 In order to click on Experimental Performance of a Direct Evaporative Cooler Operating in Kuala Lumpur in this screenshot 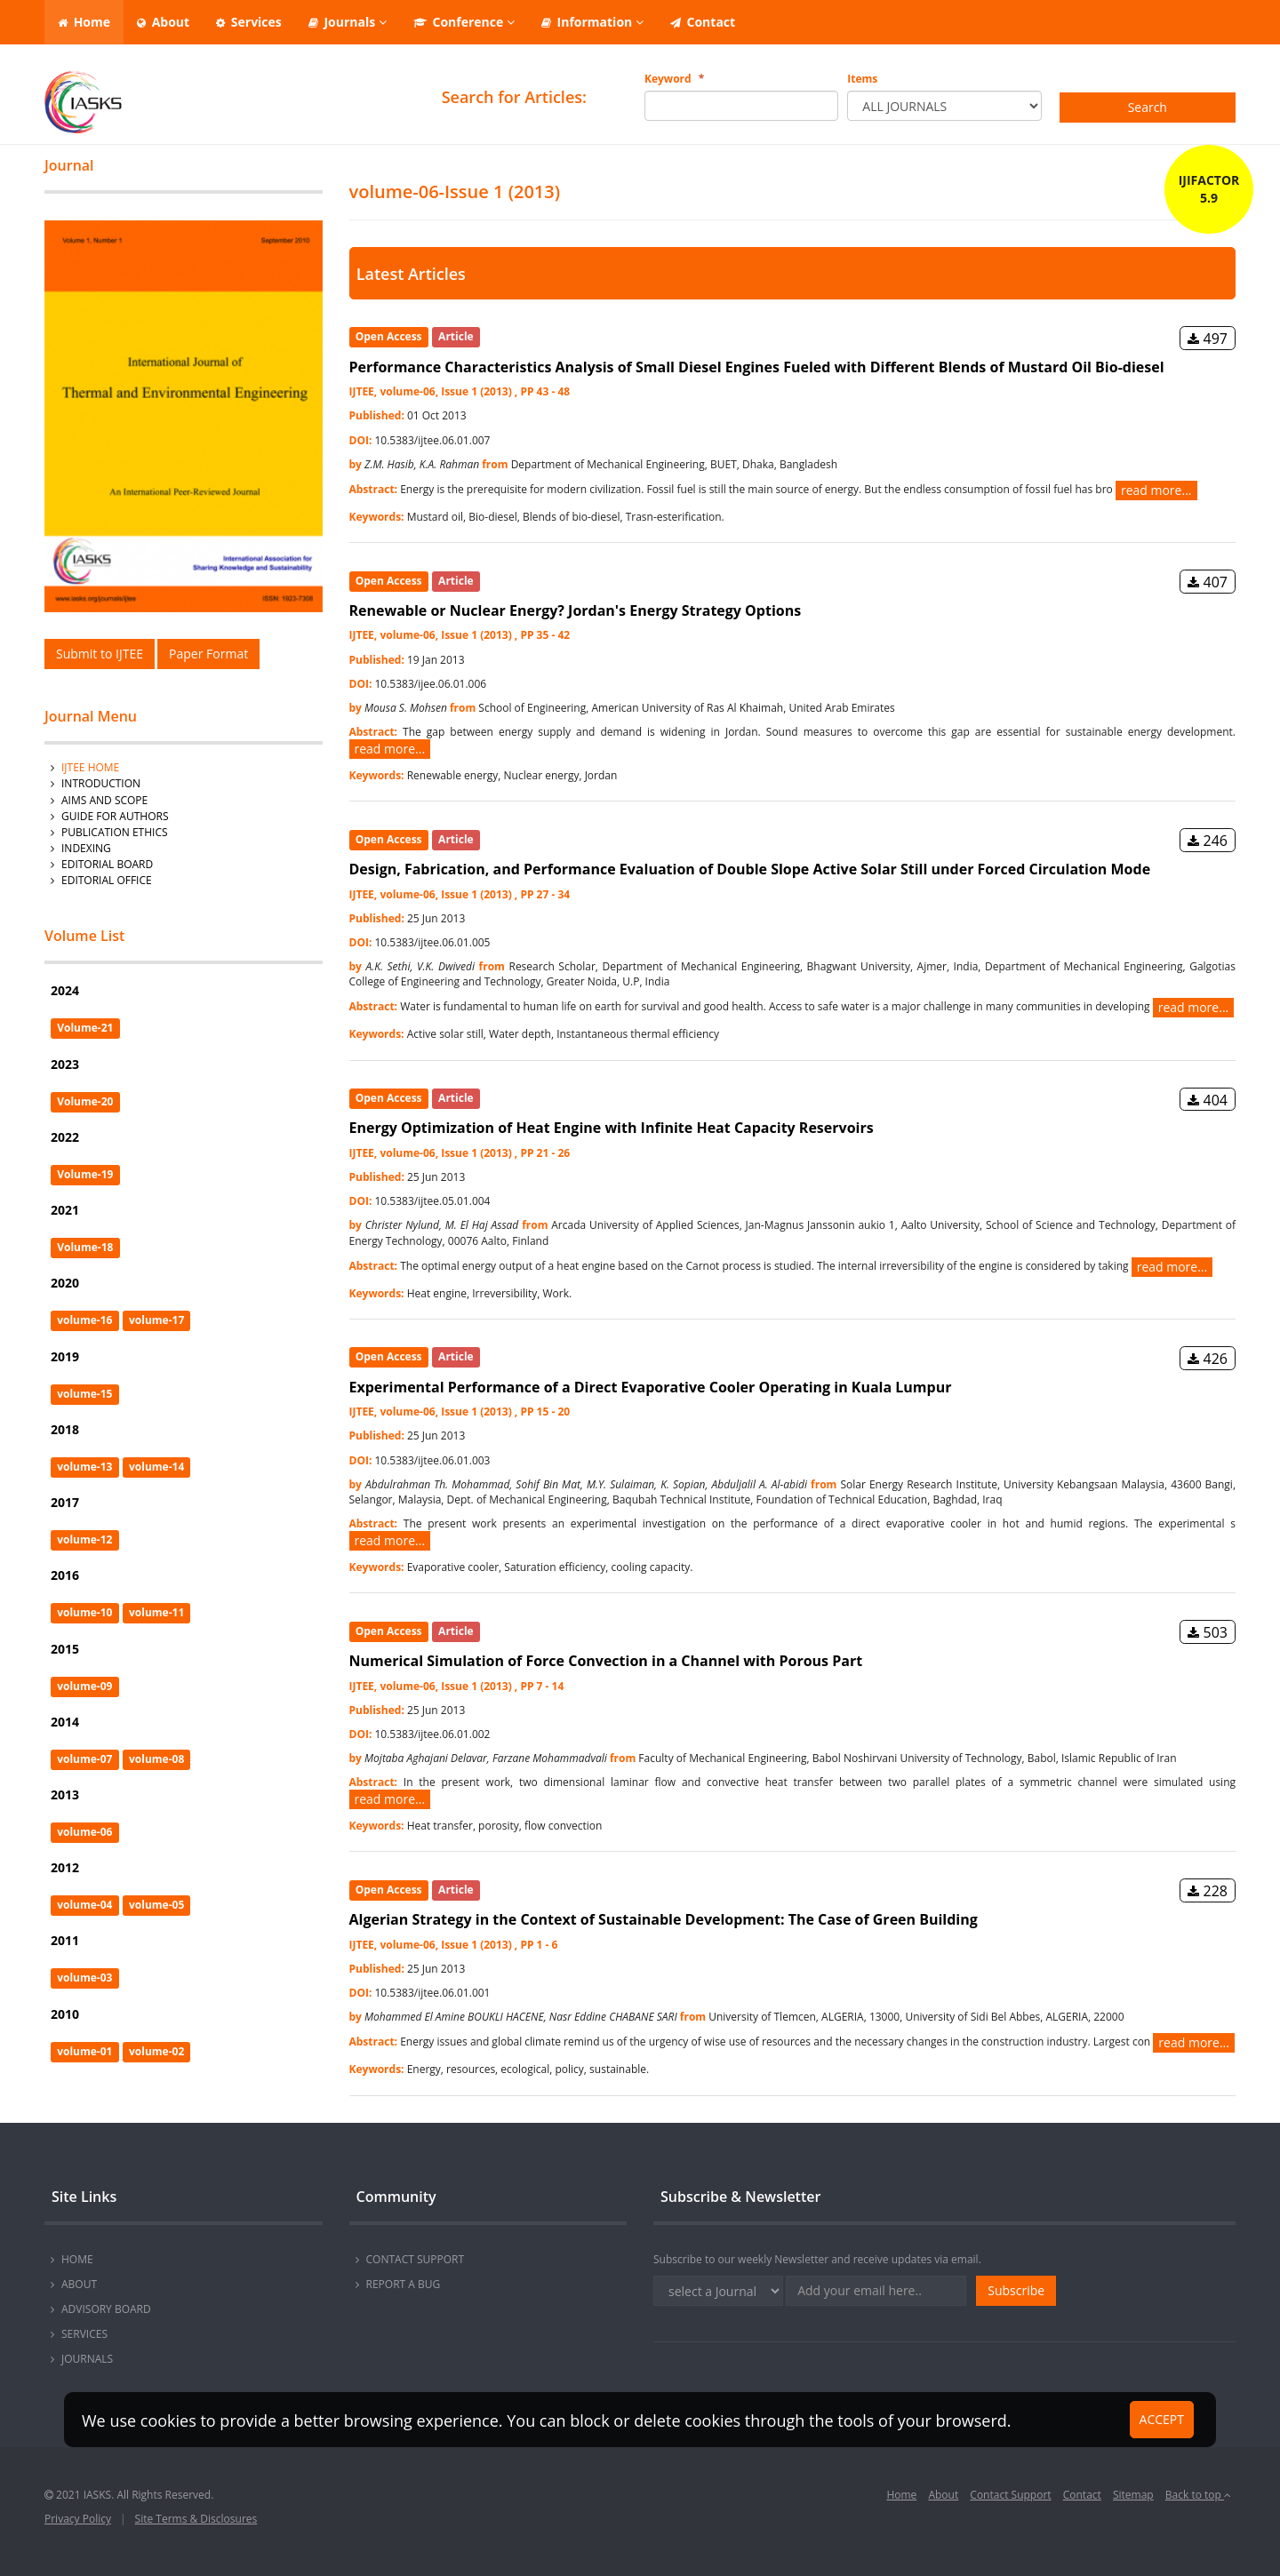, I will do `click(650, 1387)`.